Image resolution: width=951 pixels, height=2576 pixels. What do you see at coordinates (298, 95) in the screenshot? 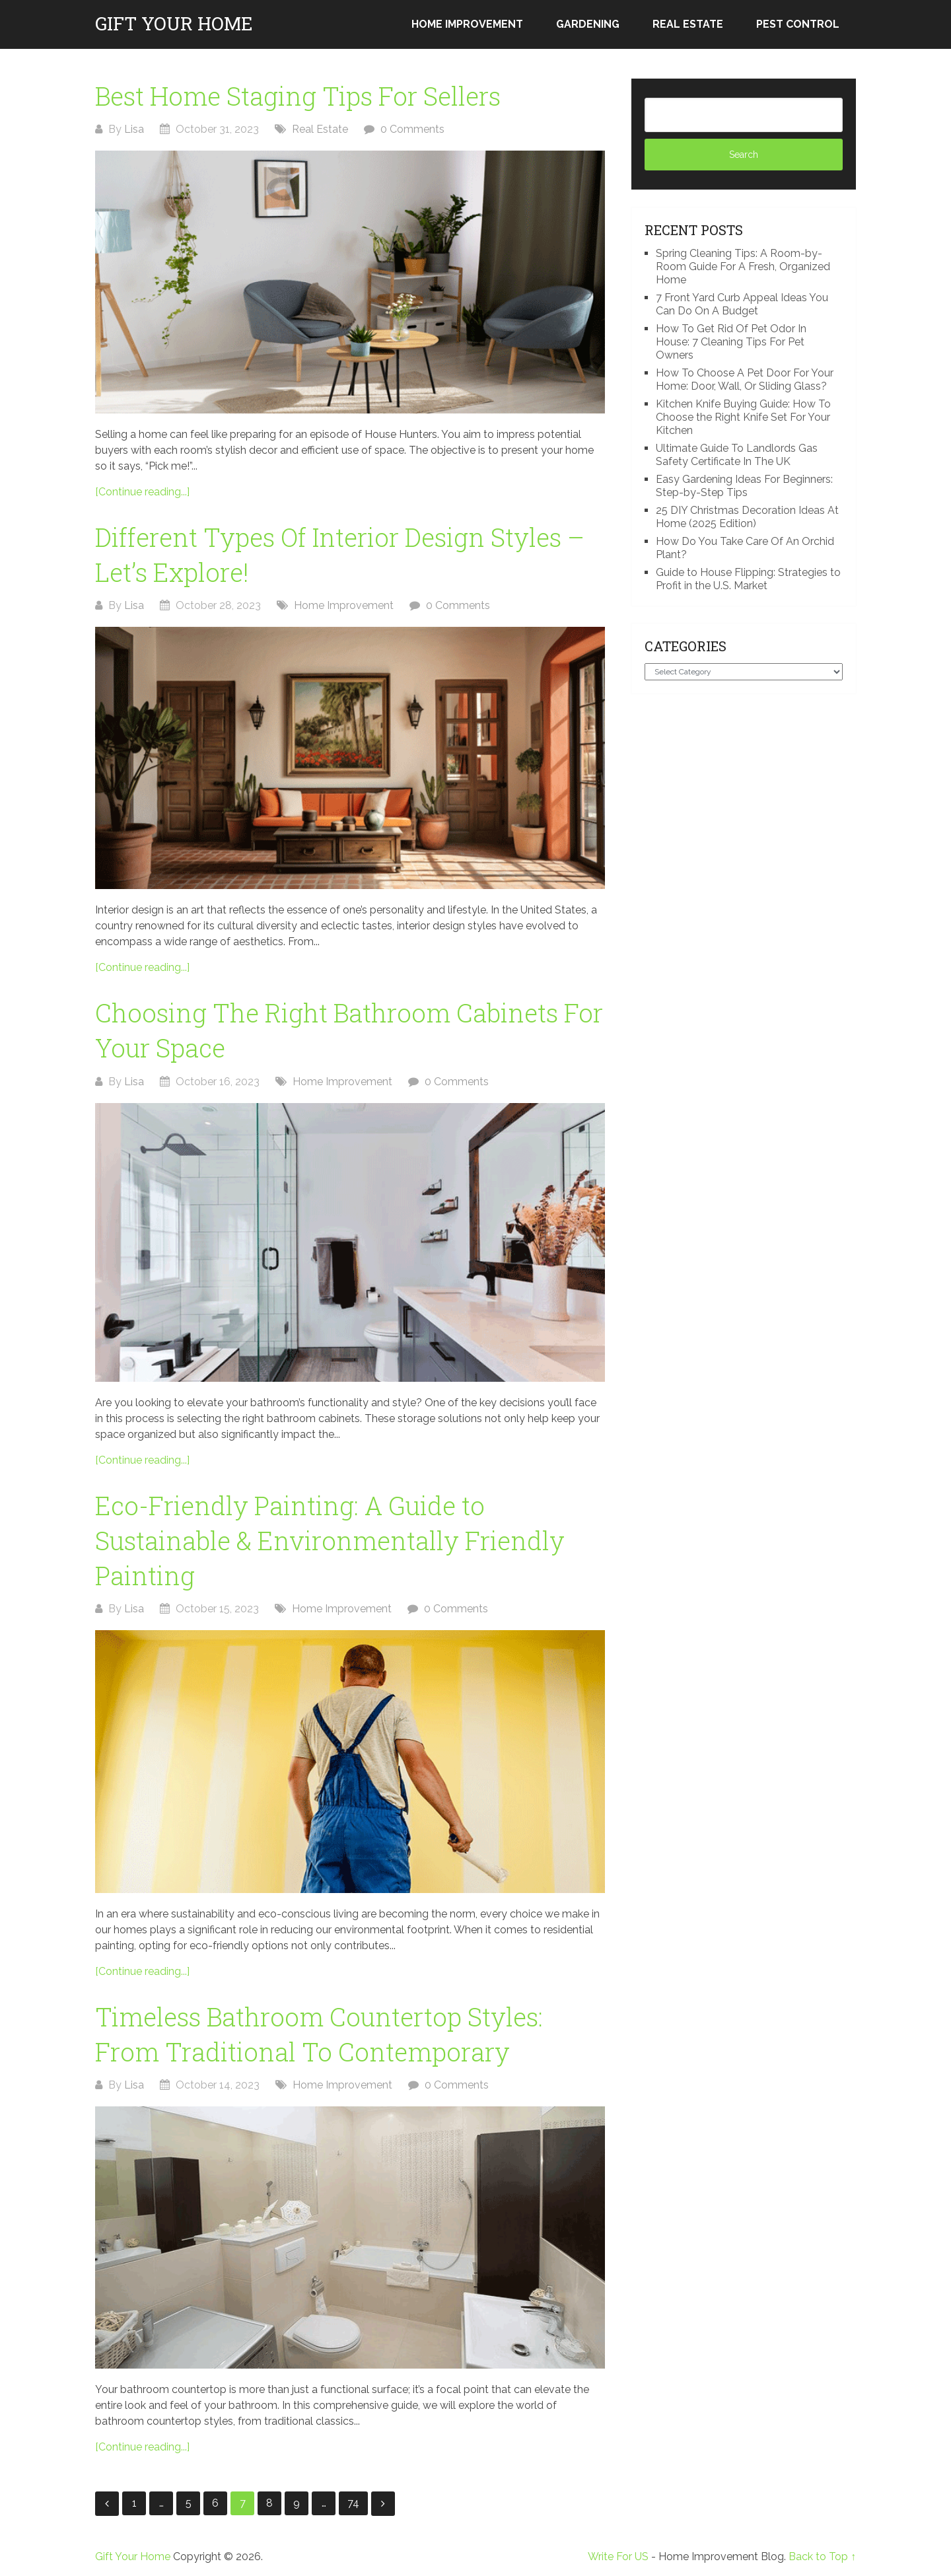
I see `Best Home Staging Tips For Sellers` at bounding box center [298, 95].